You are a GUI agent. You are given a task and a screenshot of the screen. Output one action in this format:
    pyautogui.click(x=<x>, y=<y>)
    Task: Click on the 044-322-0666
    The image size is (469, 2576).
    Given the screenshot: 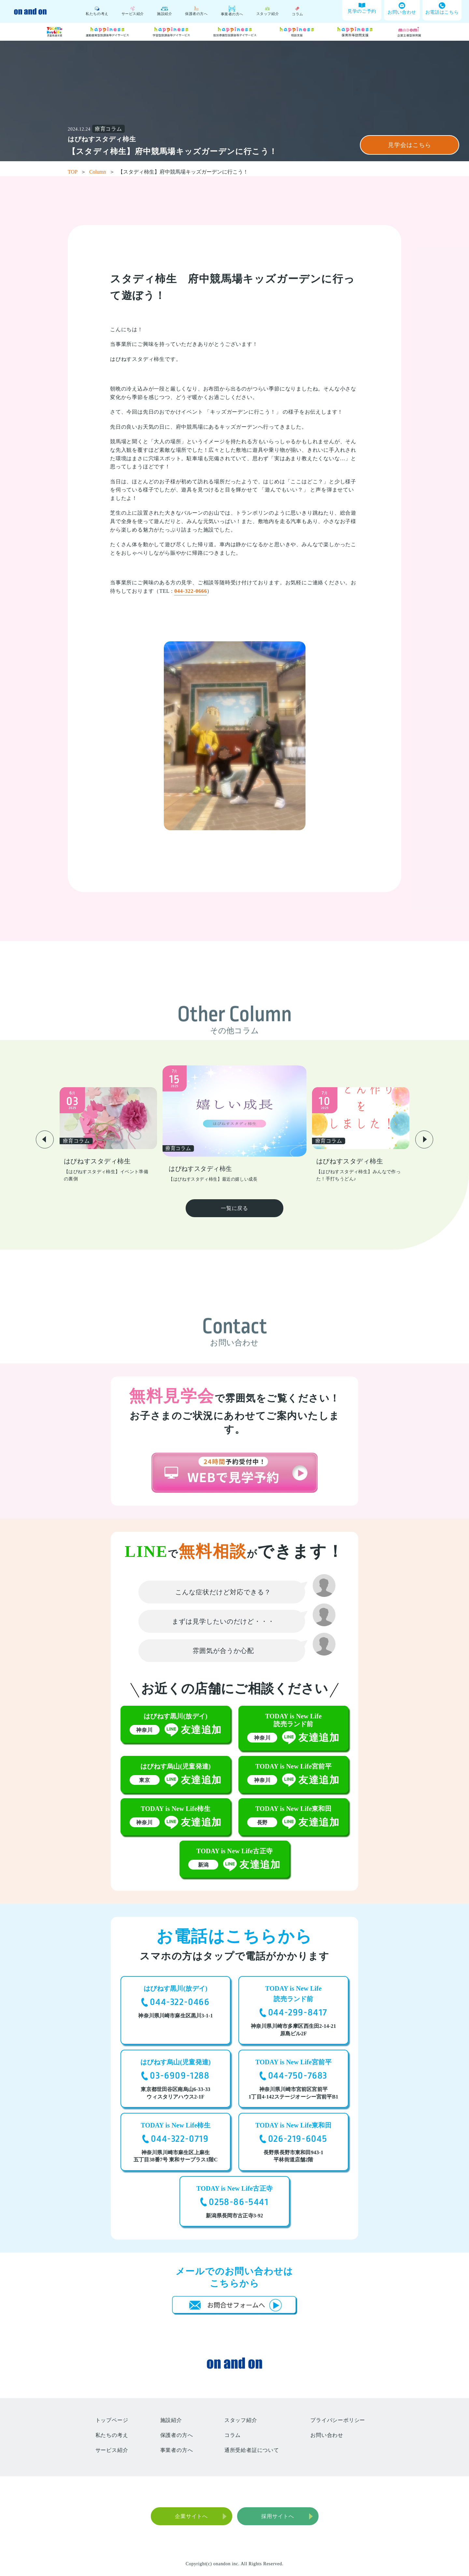 What is the action you would take?
    pyautogui.click(x=190, y=591)
    